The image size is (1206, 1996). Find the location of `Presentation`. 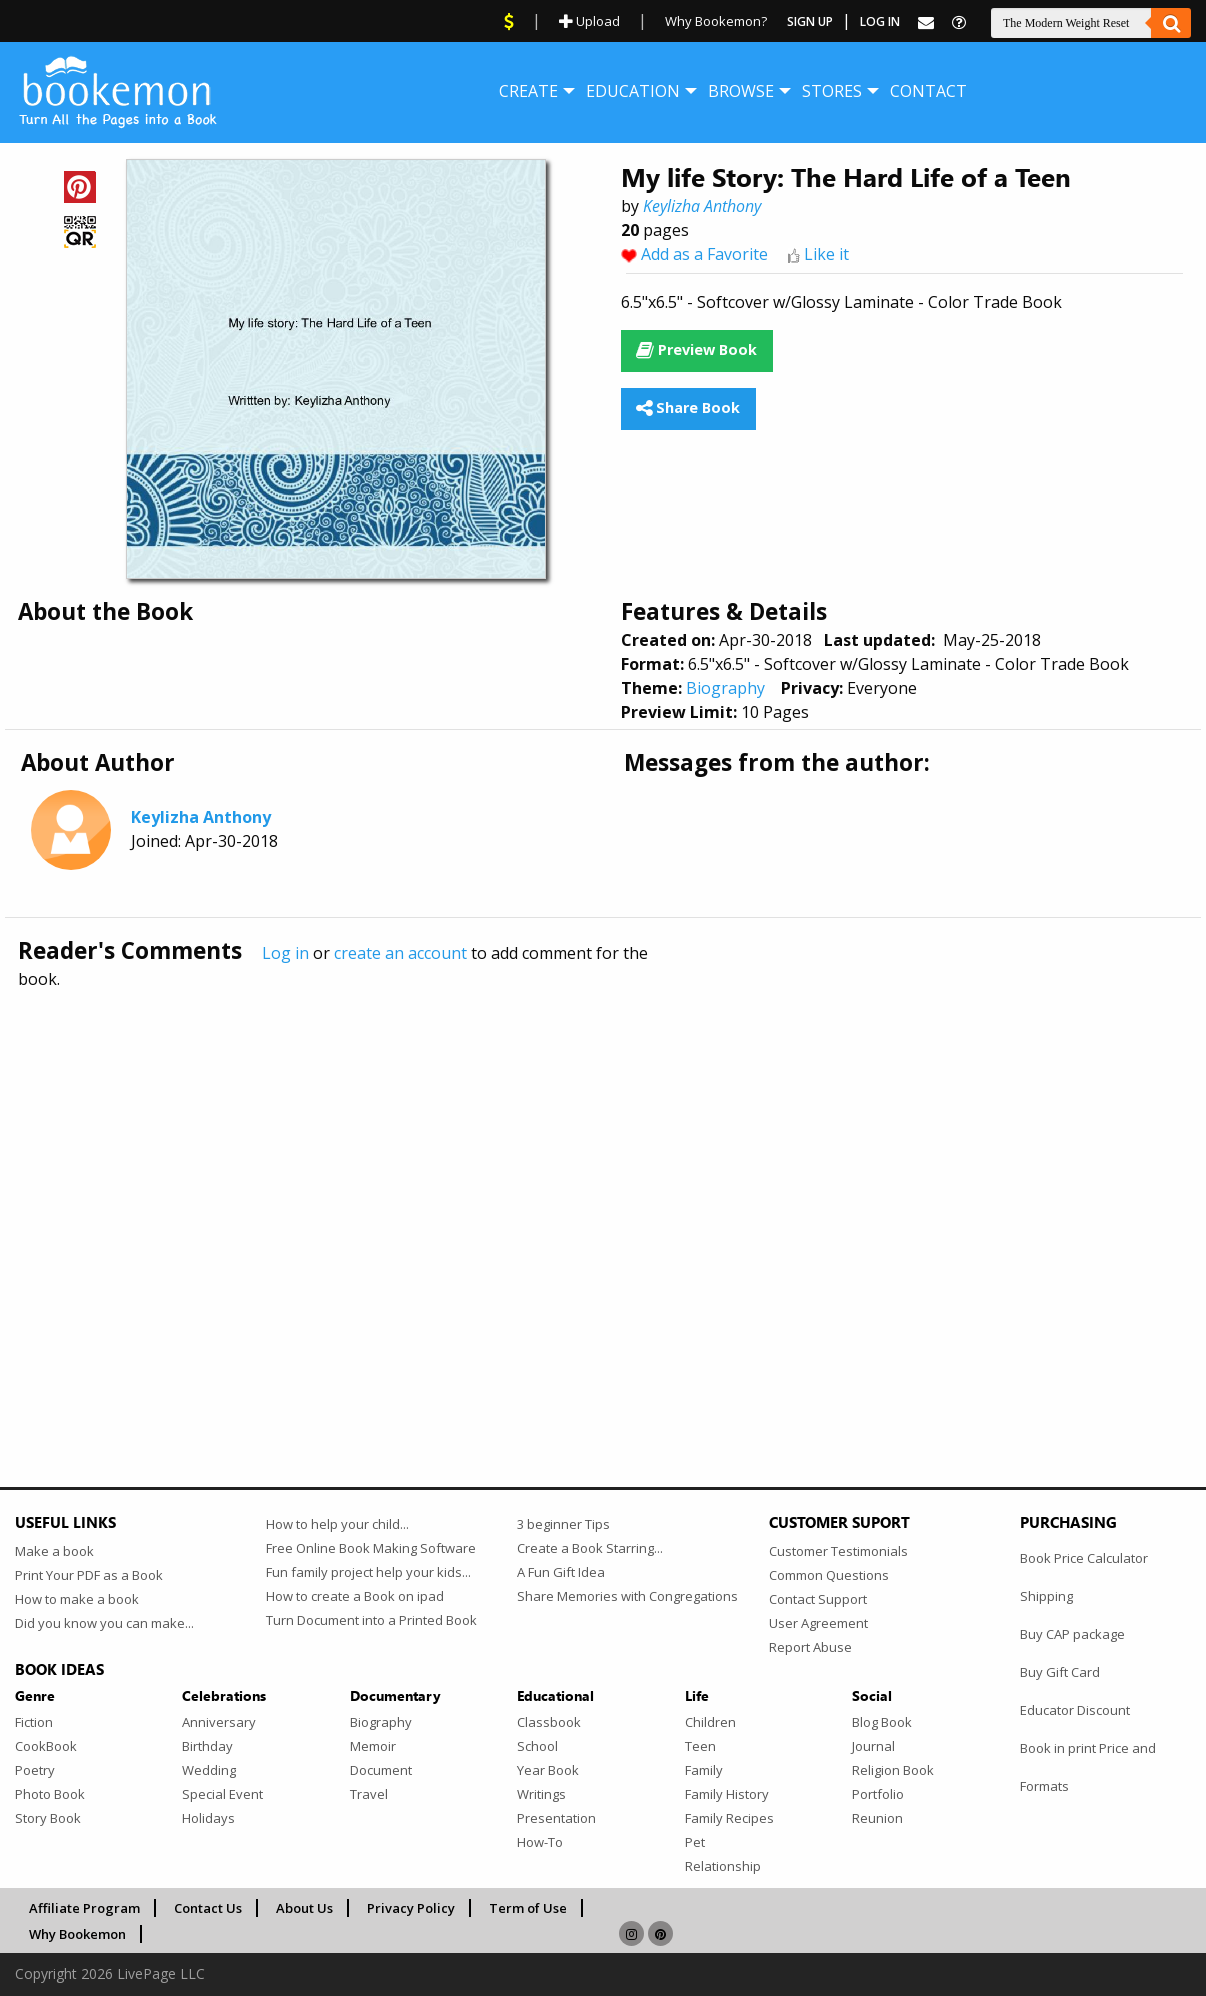

Presentation is located at coordinates (556, 1818).